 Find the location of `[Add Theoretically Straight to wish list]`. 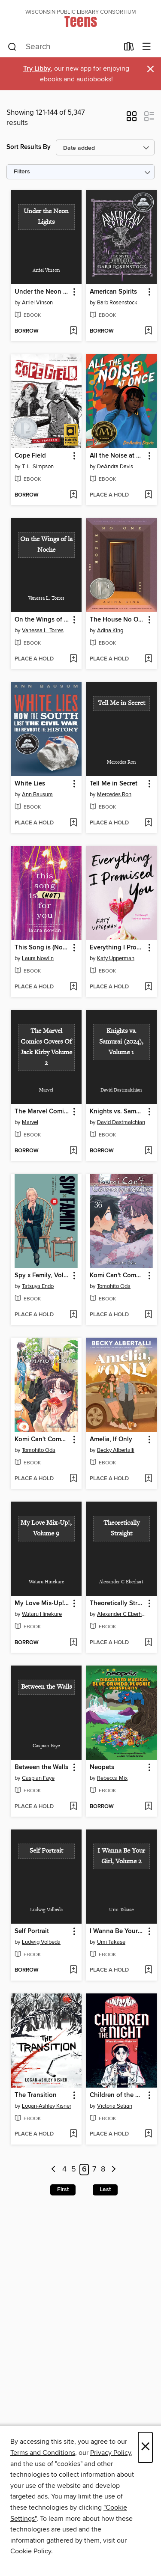

[Add Theoretically Straight to wish list] is located at coordinates (148, 1642).